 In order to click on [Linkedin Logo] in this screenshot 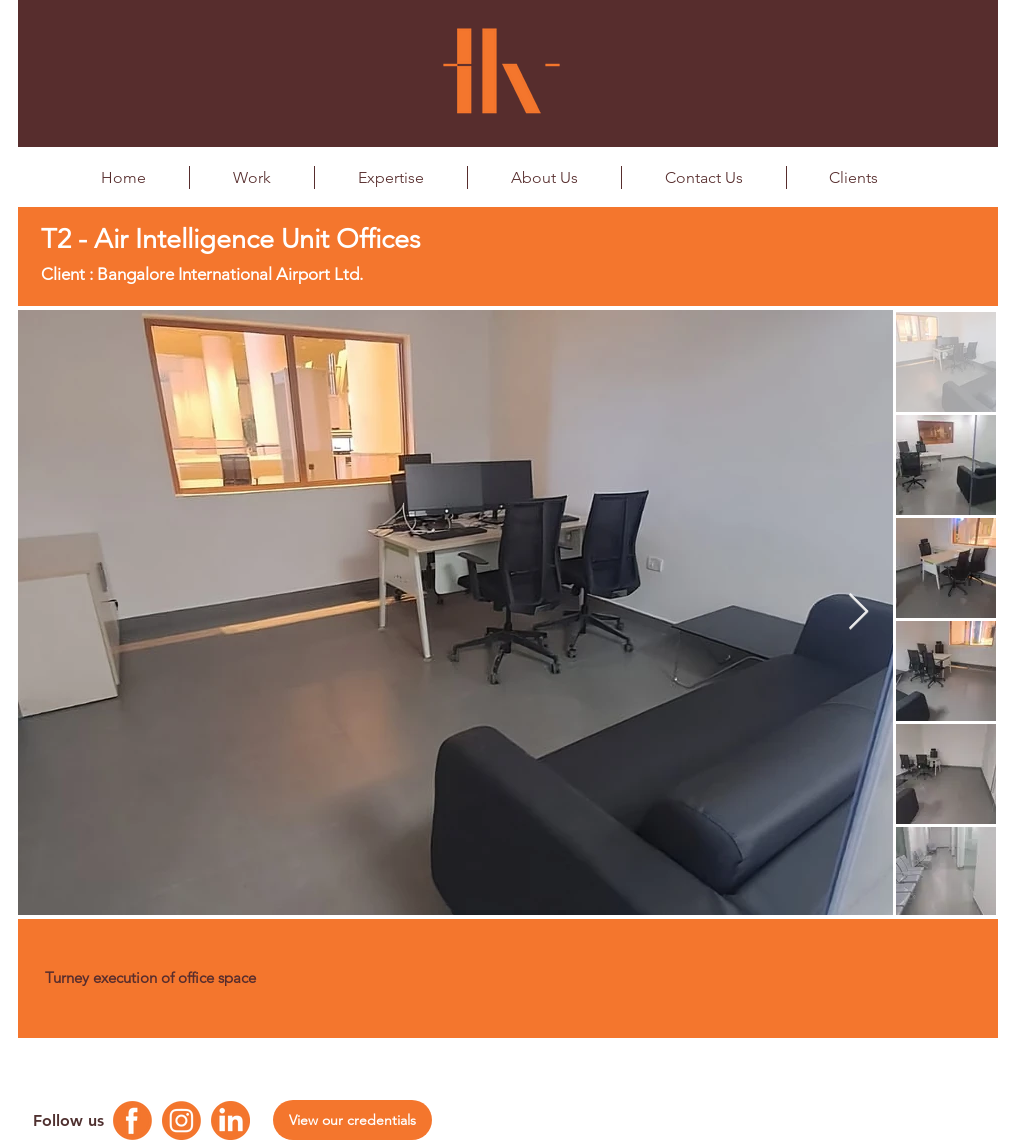, I will do `click(230, 1120)`.